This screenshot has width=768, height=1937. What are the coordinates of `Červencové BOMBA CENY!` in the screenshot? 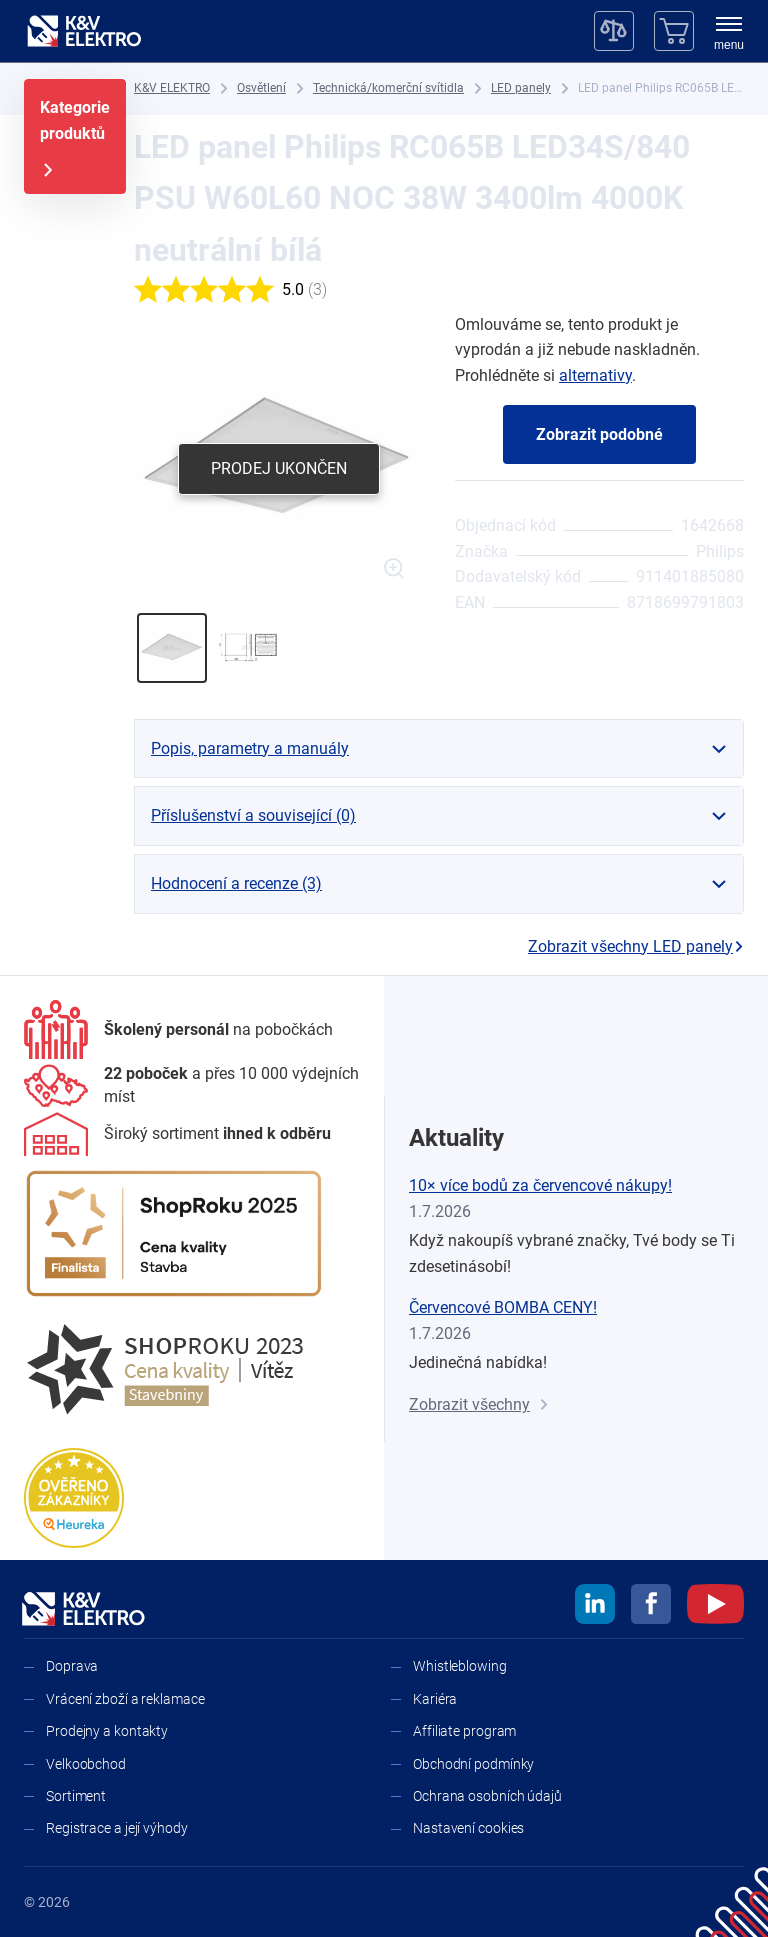 It's located at (503, 1307).